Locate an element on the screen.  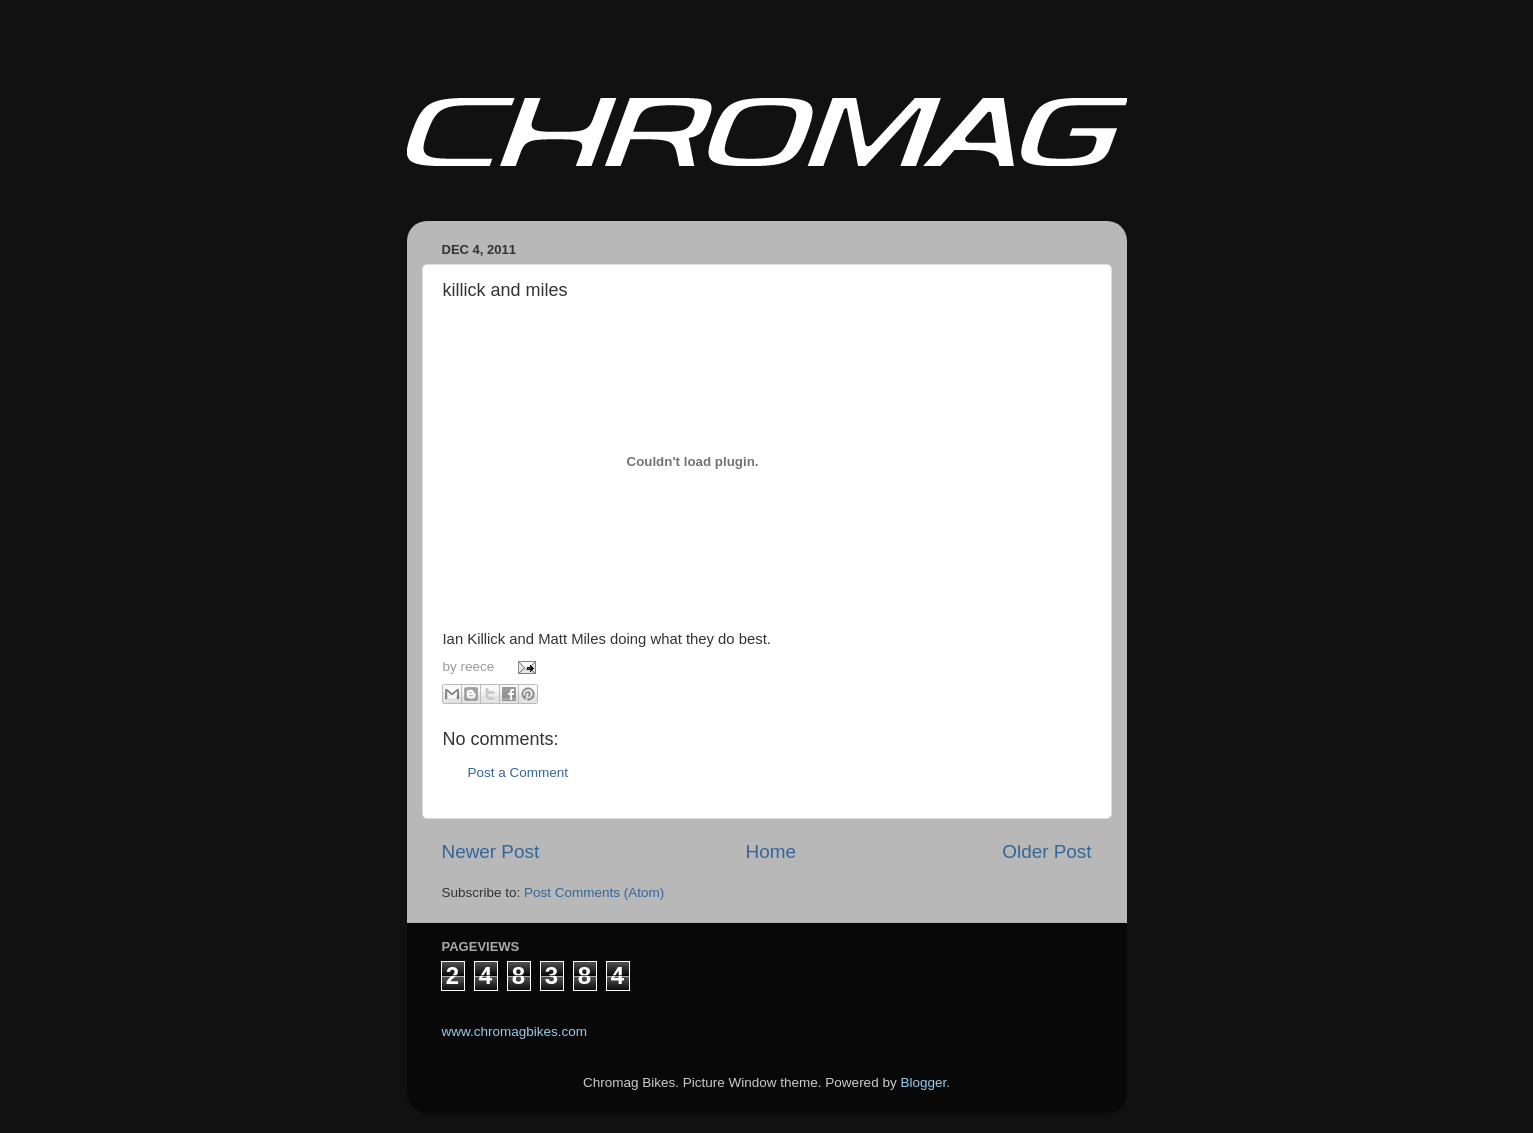
Newer Post is located at coordinates (491, 851).